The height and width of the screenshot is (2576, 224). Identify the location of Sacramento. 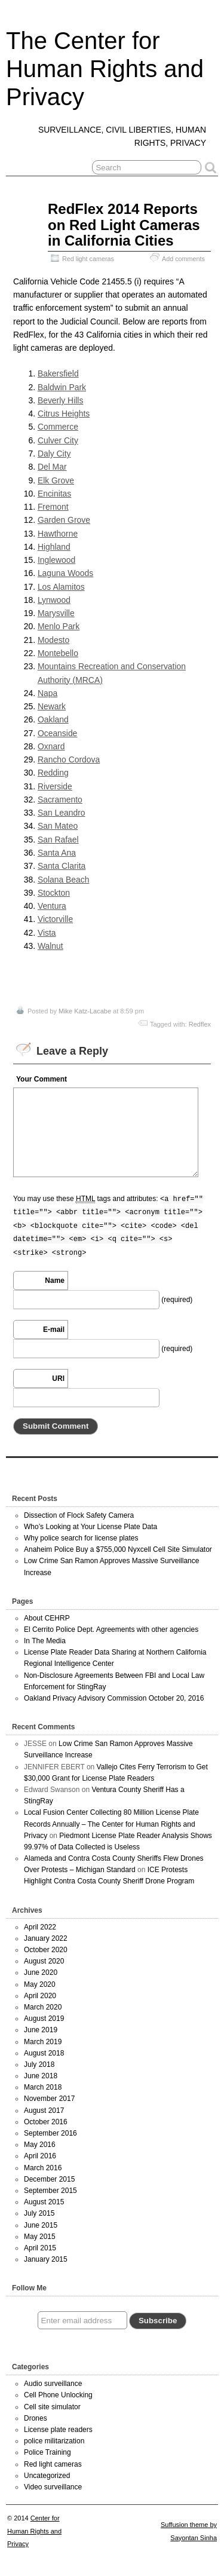
(60, 799).